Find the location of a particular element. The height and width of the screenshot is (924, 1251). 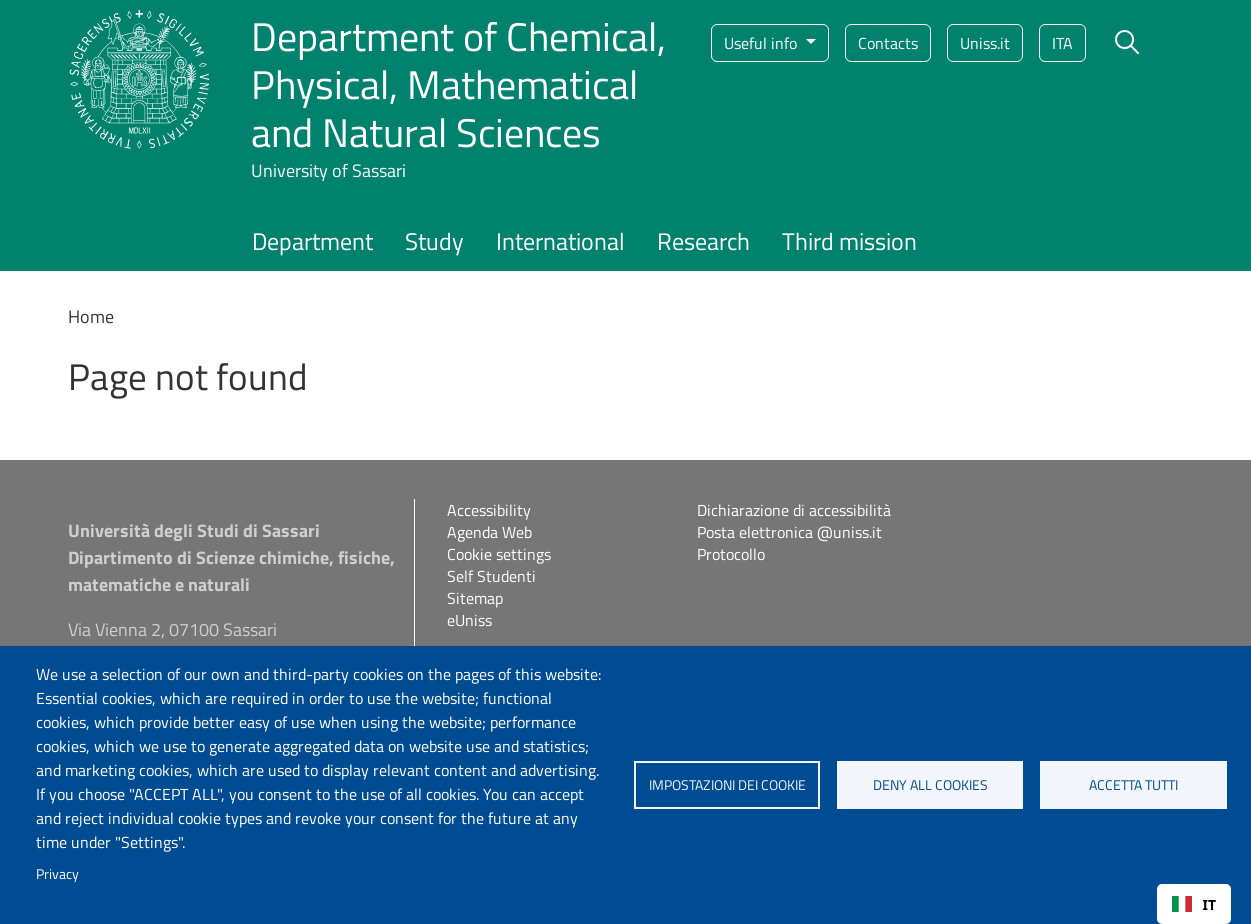

Accetta tutti is located at coordinates (1133, 785).